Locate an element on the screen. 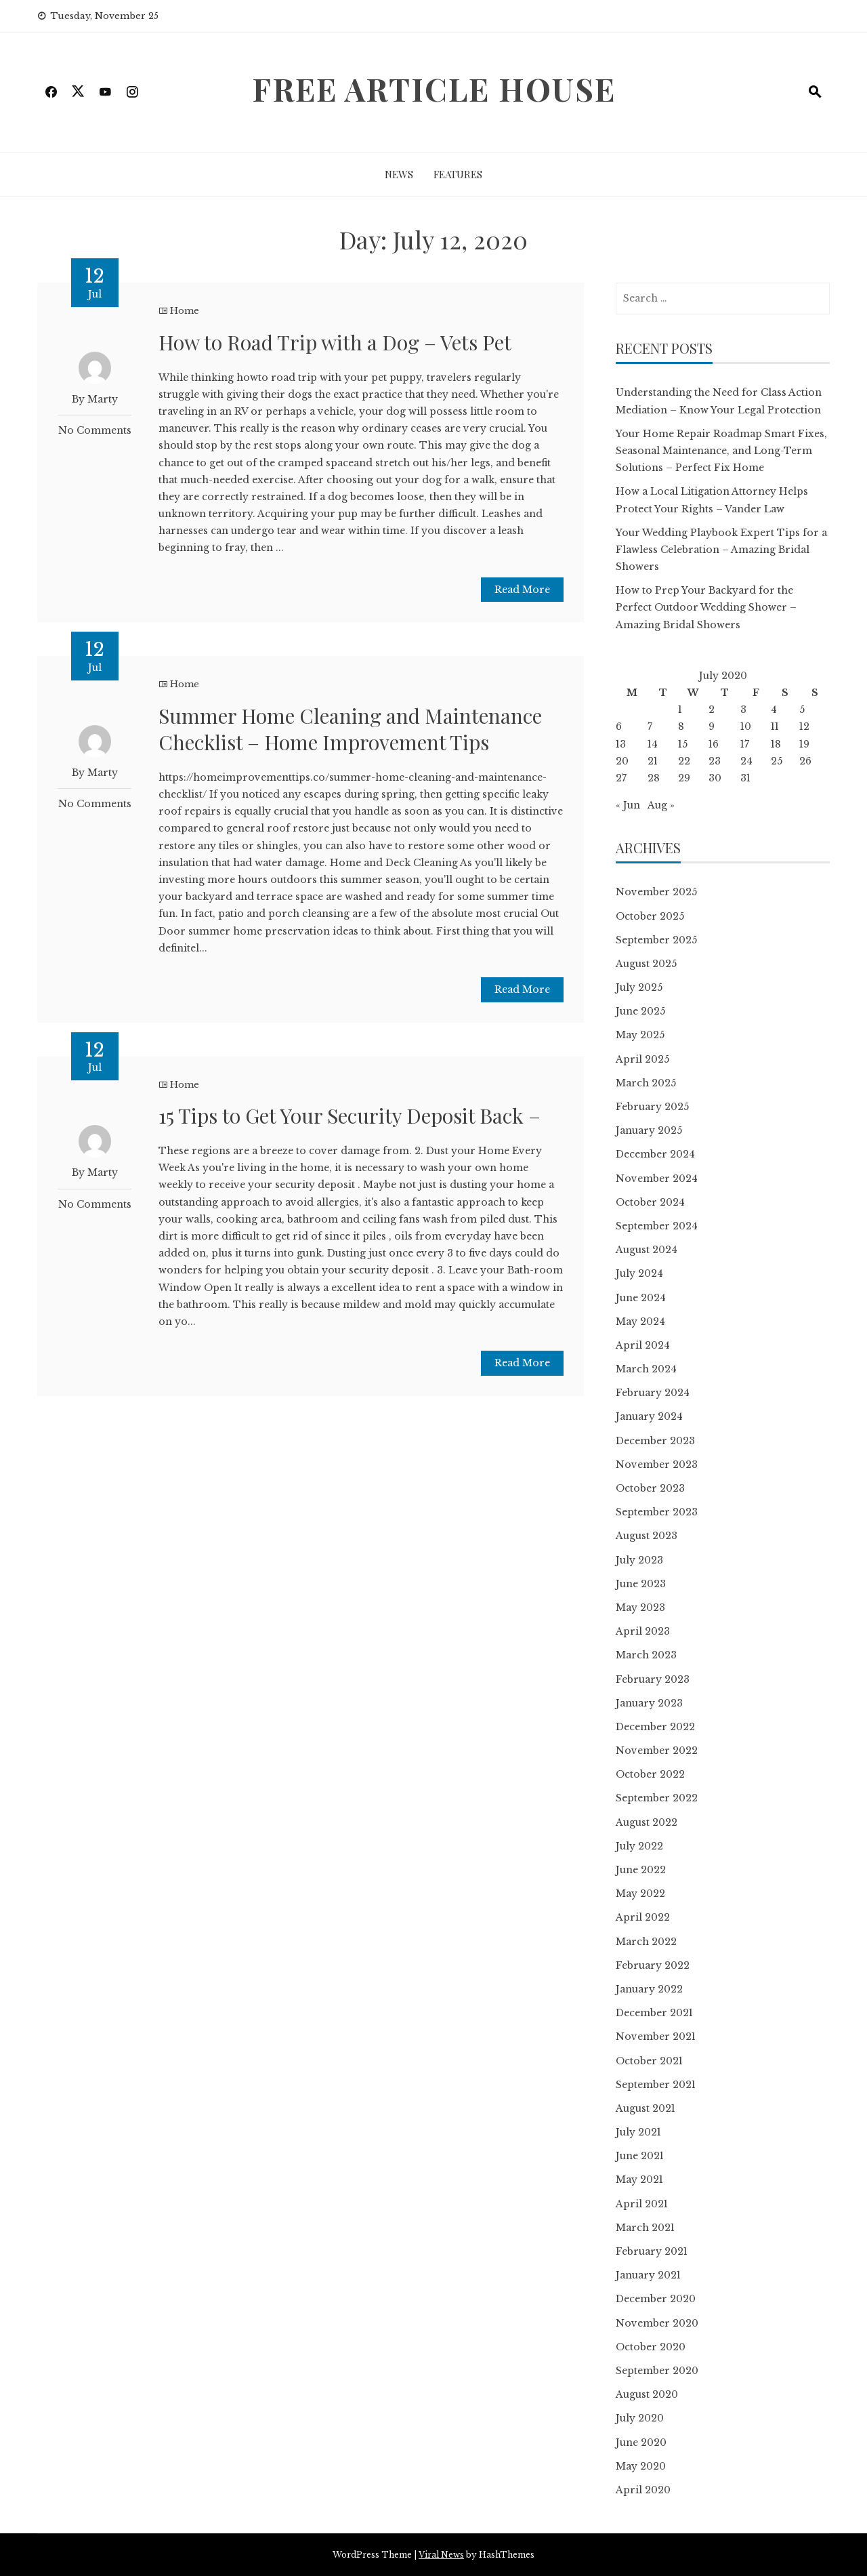  July 2022 is located at coordinates (639, 1846).